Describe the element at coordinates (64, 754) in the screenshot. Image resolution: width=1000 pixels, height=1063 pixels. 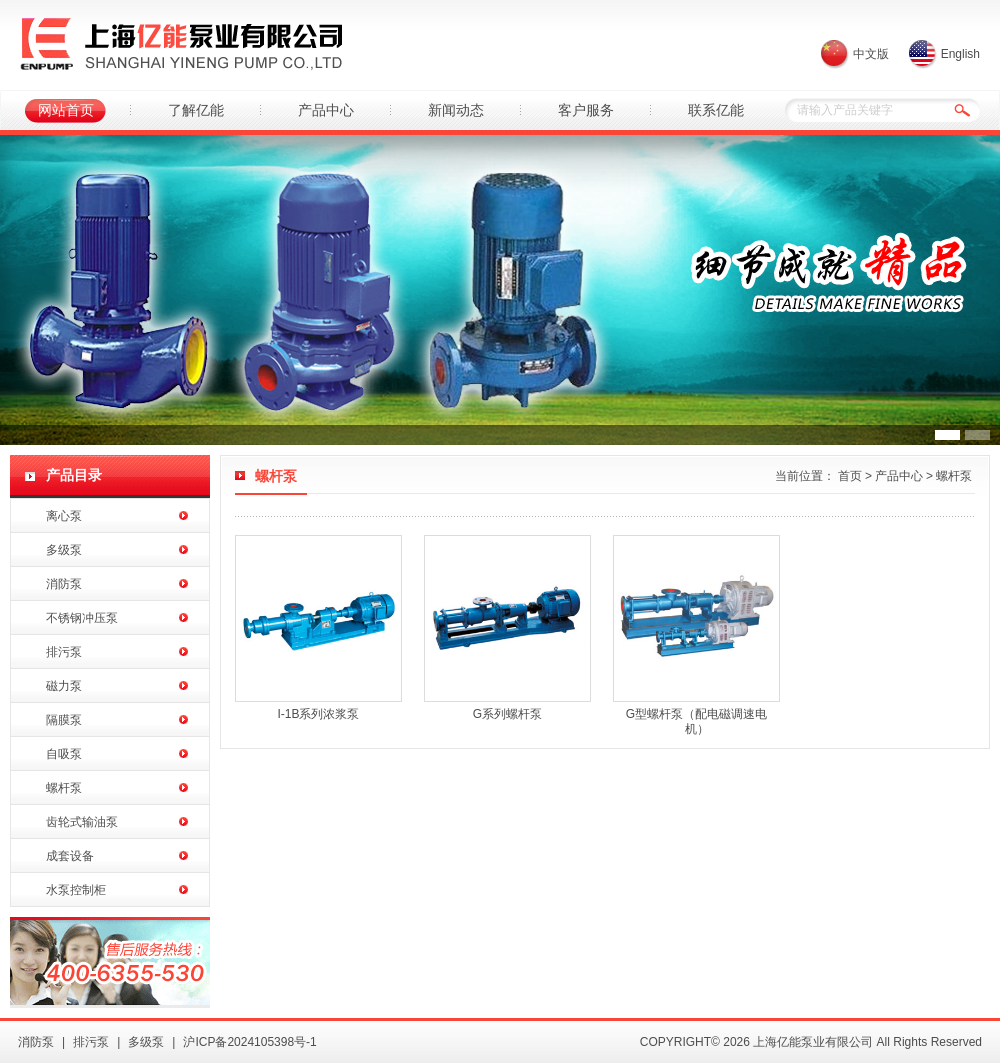
I see `自吸泵` at that location.